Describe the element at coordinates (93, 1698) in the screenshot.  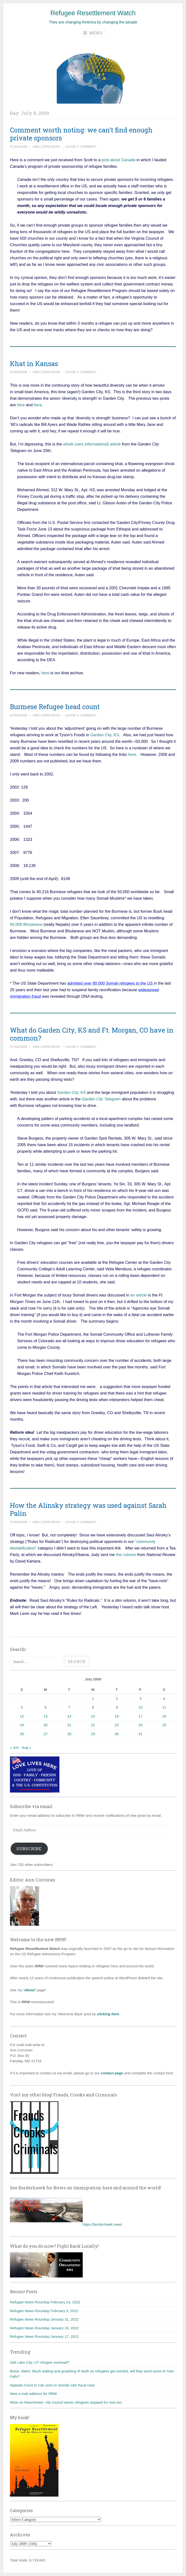
I see `1 [Posts published on July 1, 2009]` at that location.